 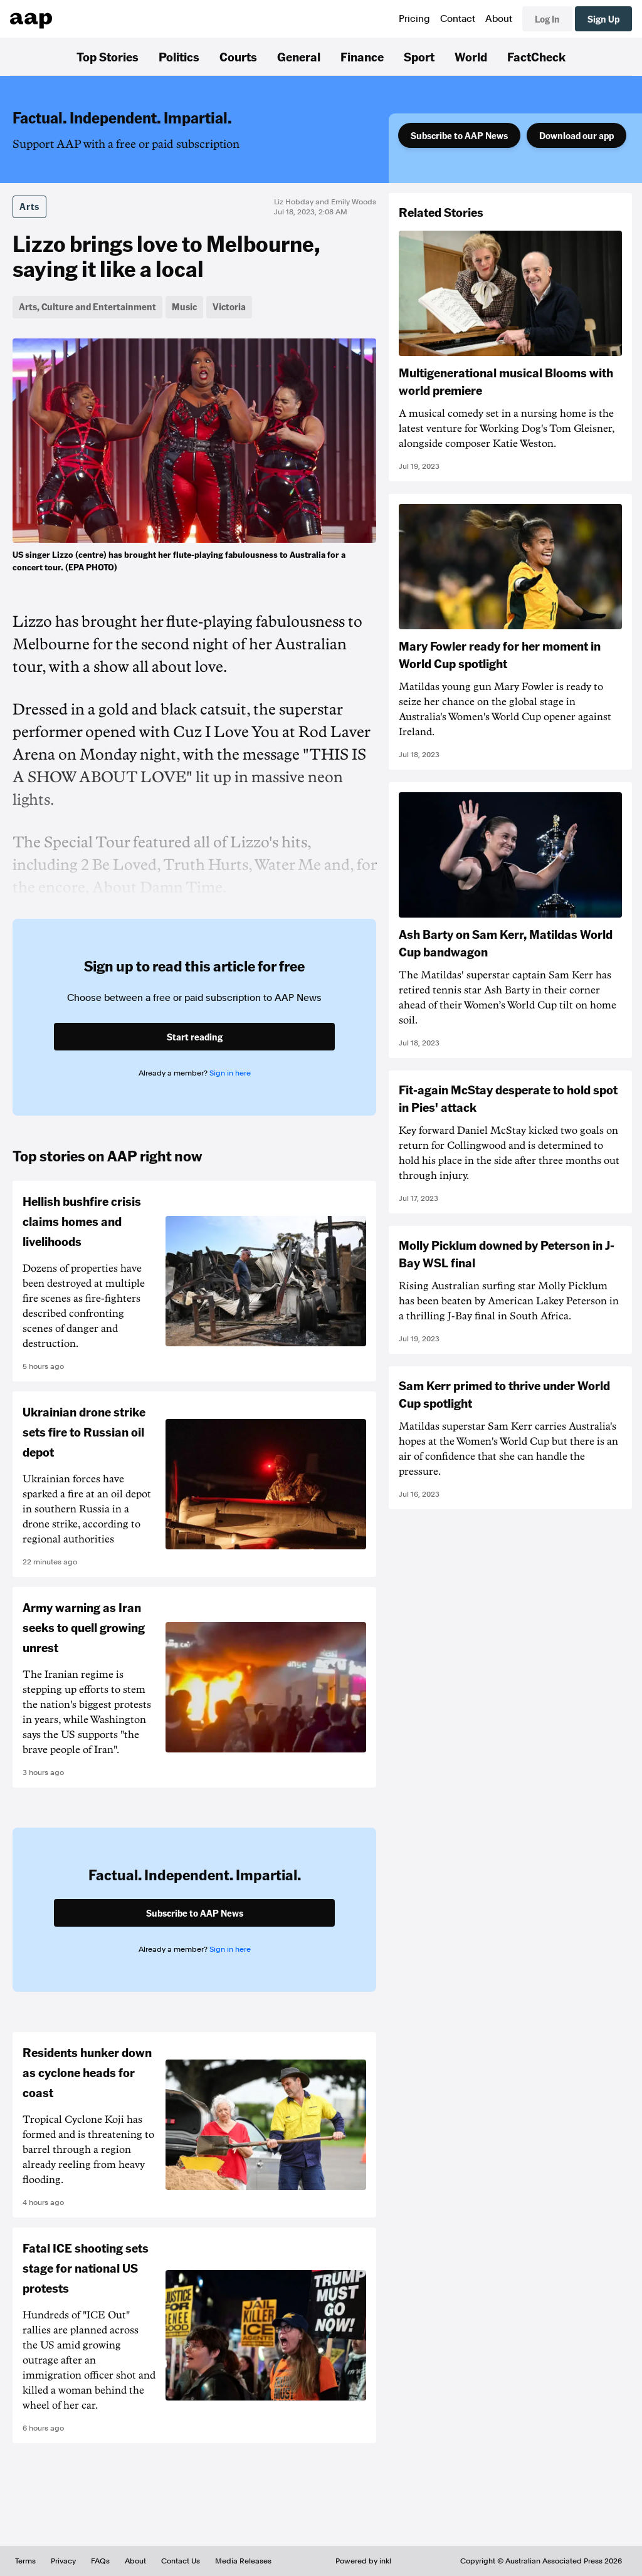 I want to click on Pricing, so click(x=414, y=18).